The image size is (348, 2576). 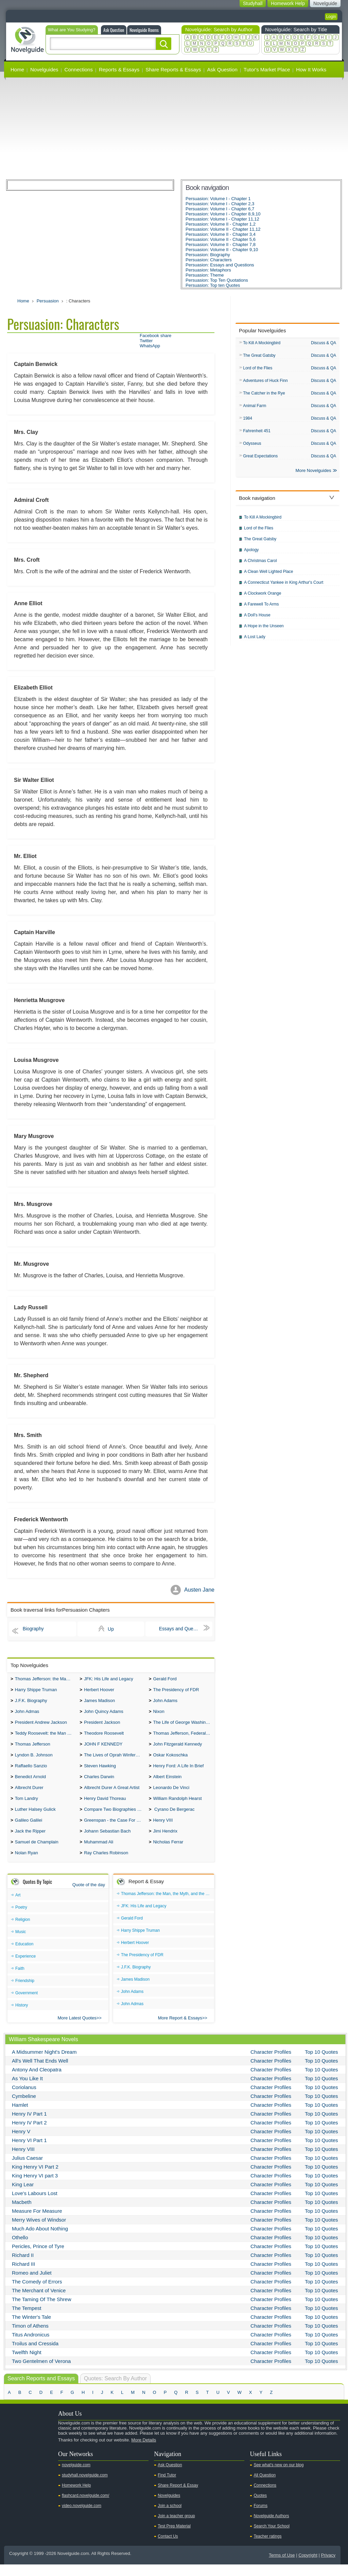 What do you see at coordinates (158, 1714) in the screenshot?
I see `Nixon` at bounding box center [158, 1714].